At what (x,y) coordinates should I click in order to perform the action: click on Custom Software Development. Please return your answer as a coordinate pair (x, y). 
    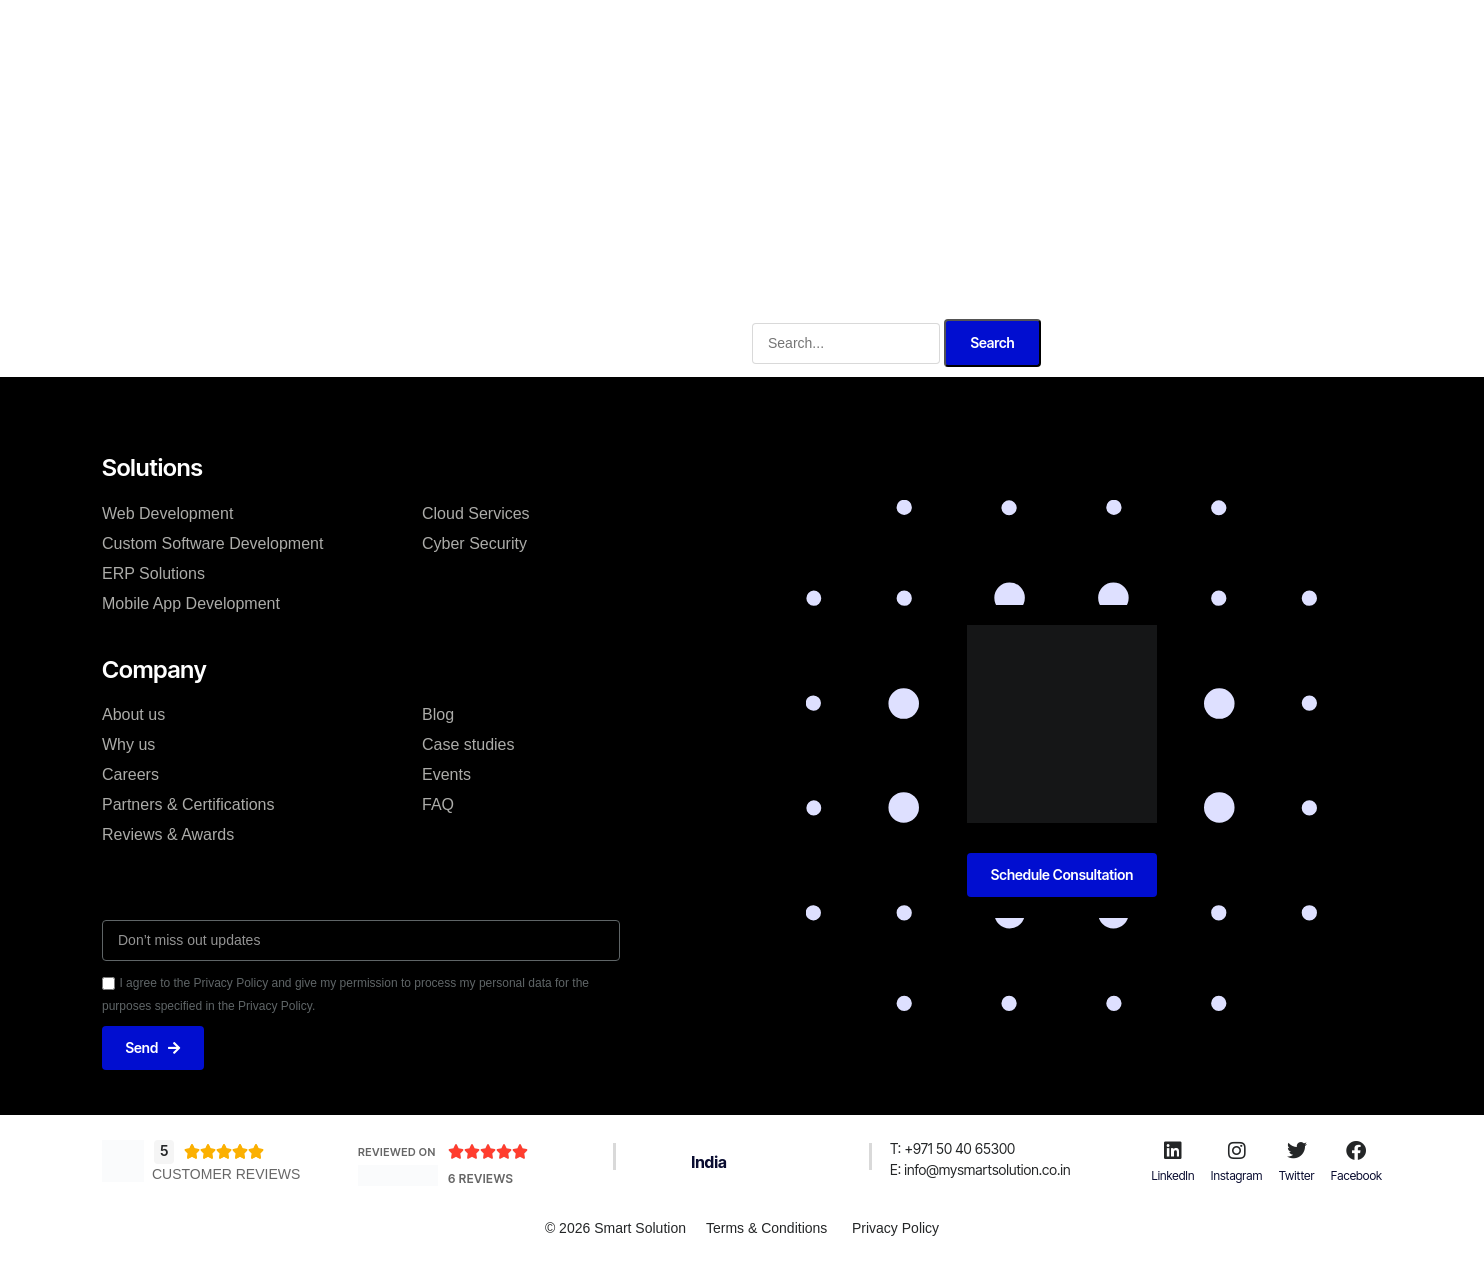
    Looking at the image, I should click on (212, 542).